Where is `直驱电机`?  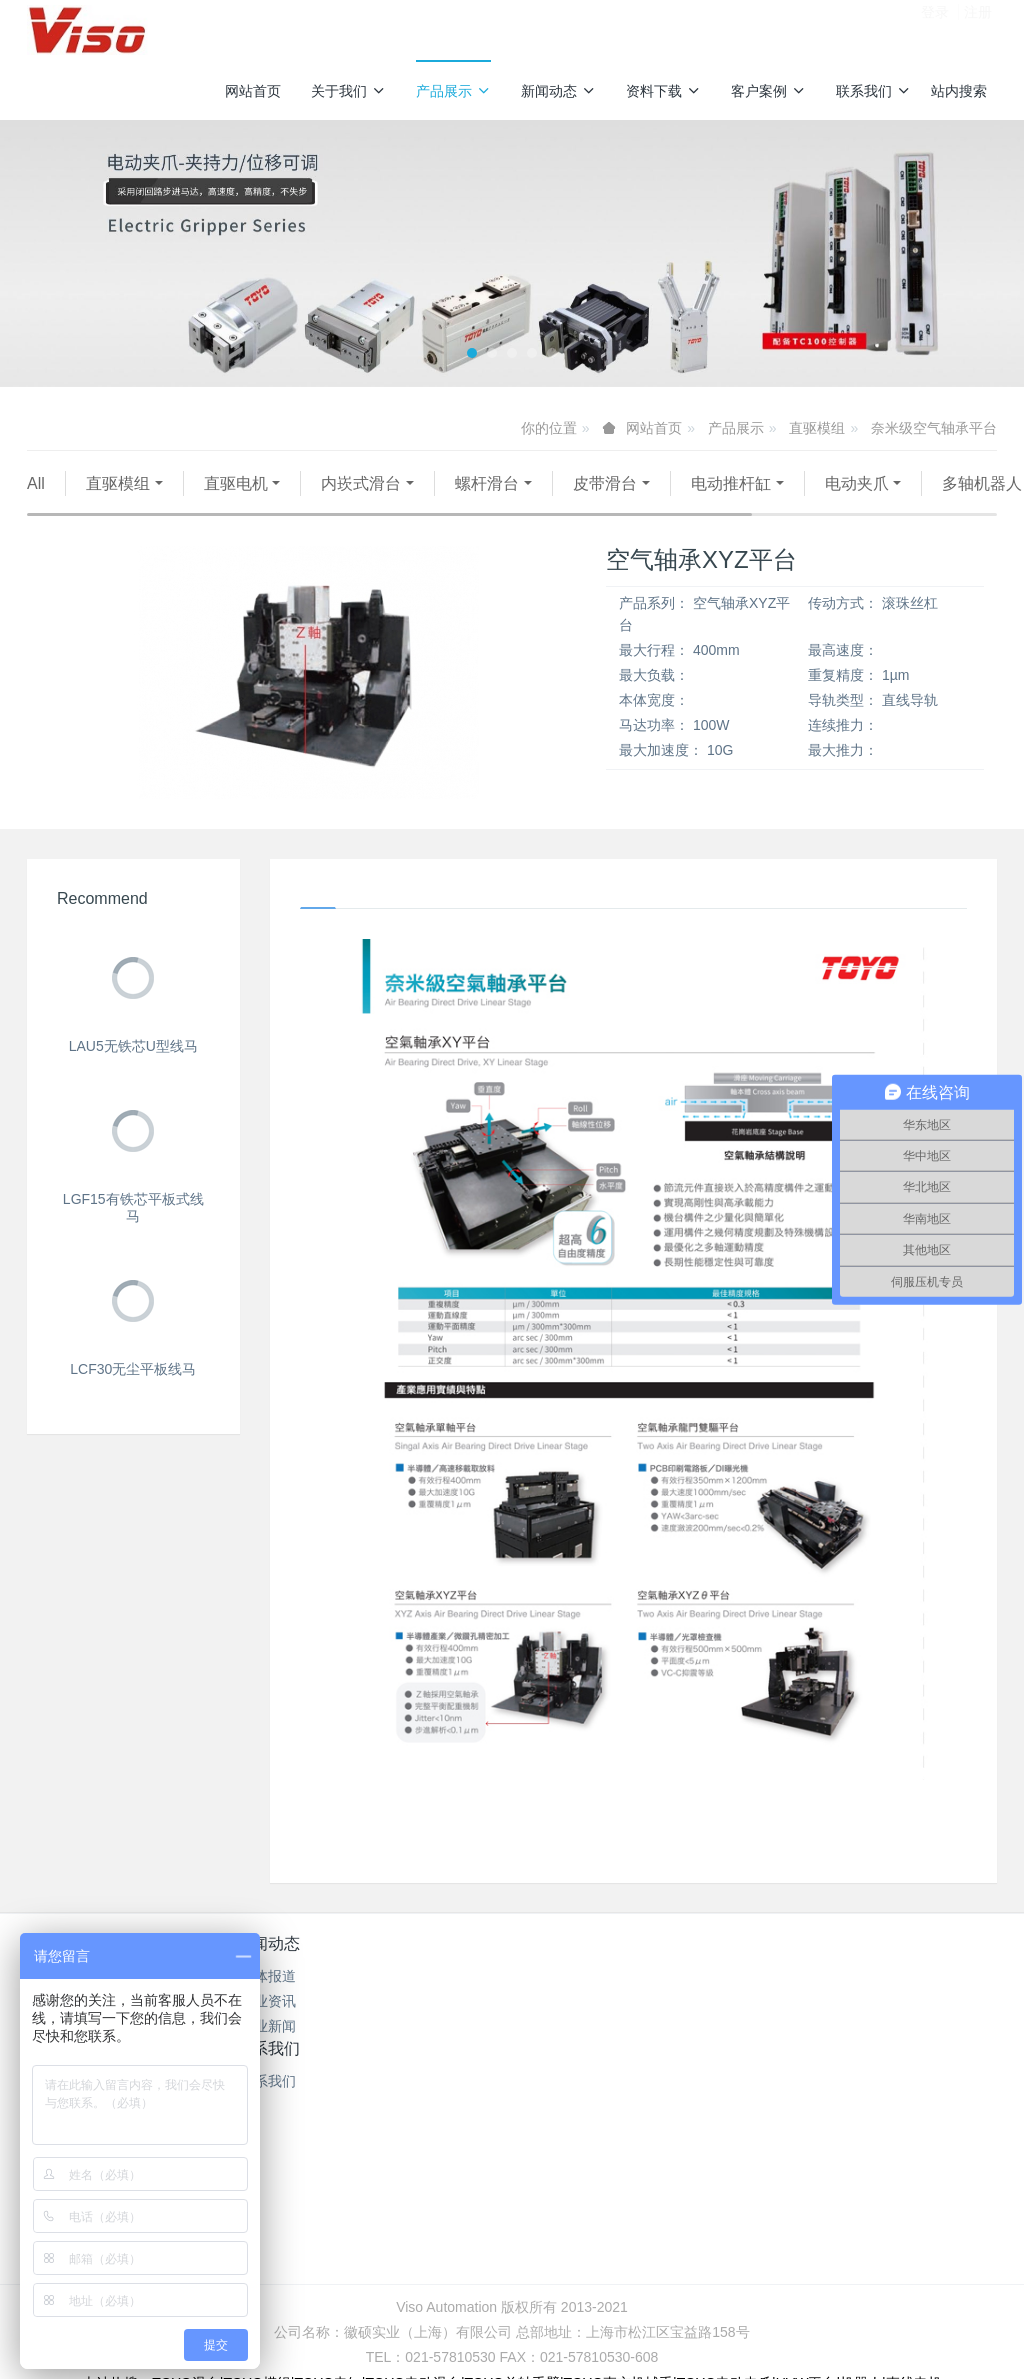
直驱电机 is located at coordinates (236, 483).